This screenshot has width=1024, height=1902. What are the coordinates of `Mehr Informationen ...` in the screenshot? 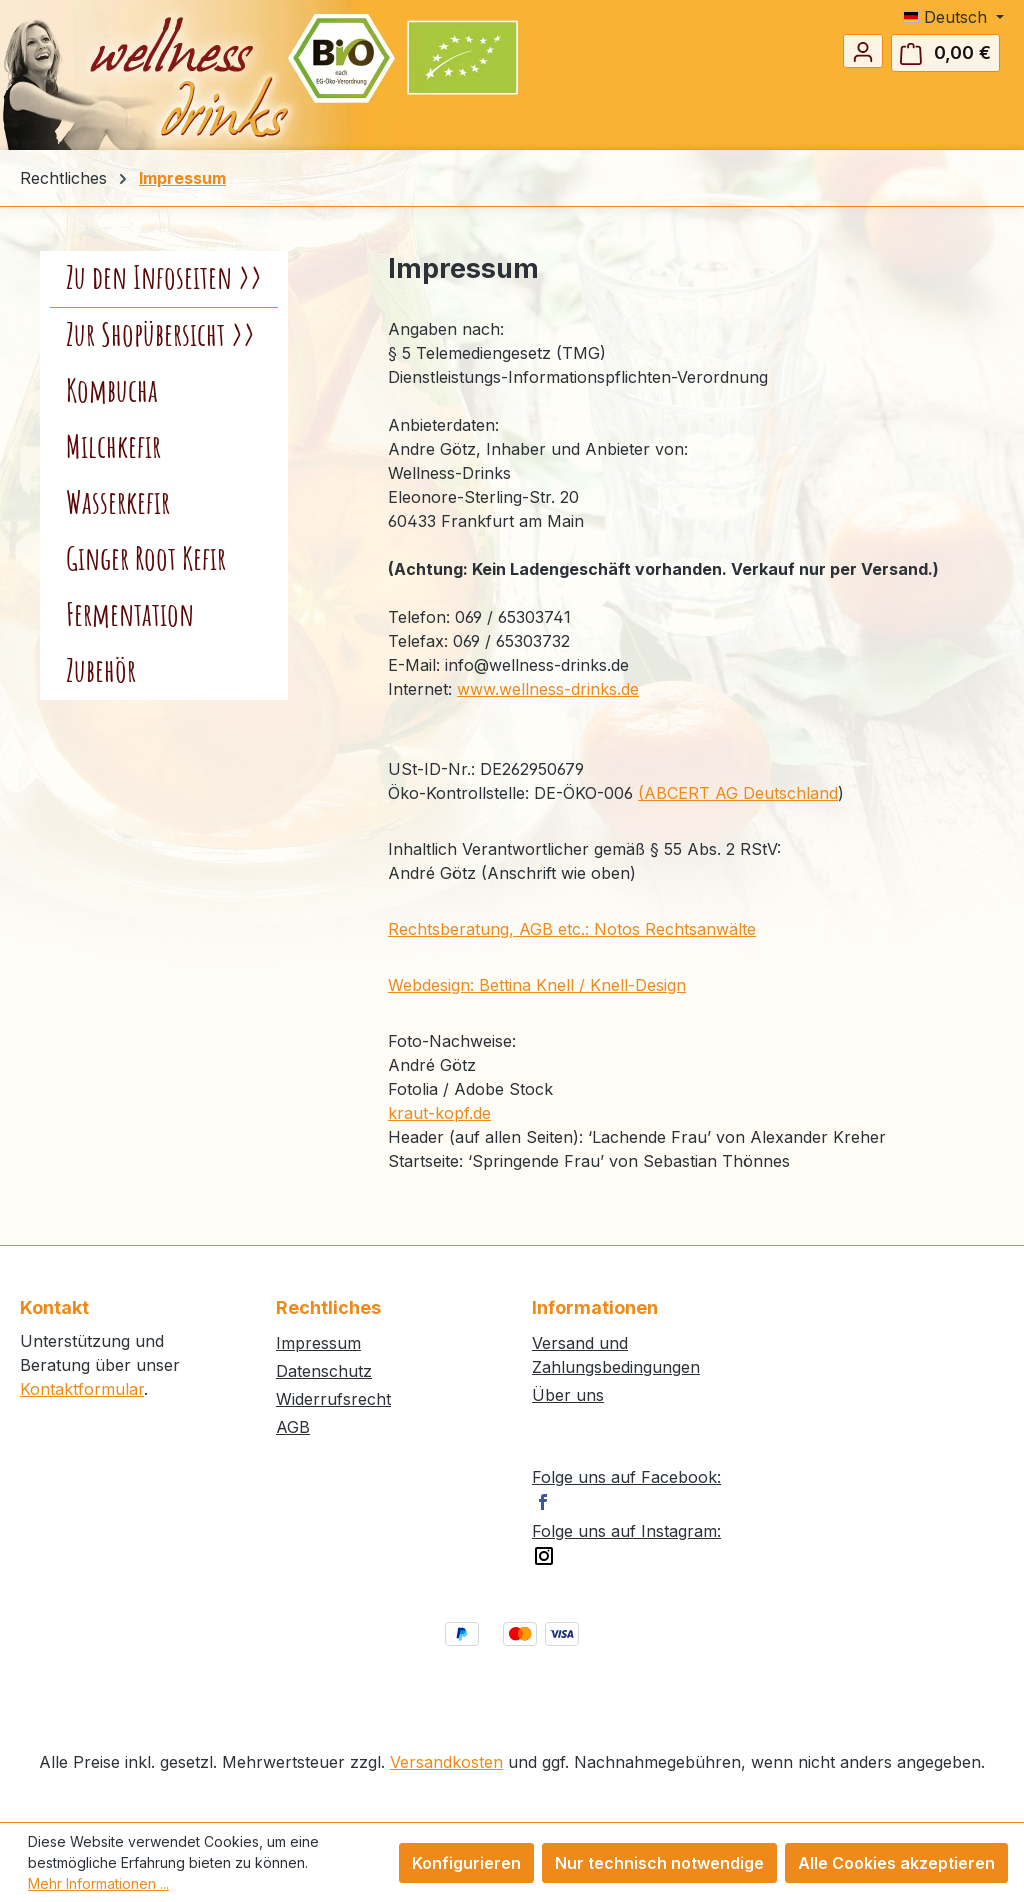 It's located at (98, 1883).